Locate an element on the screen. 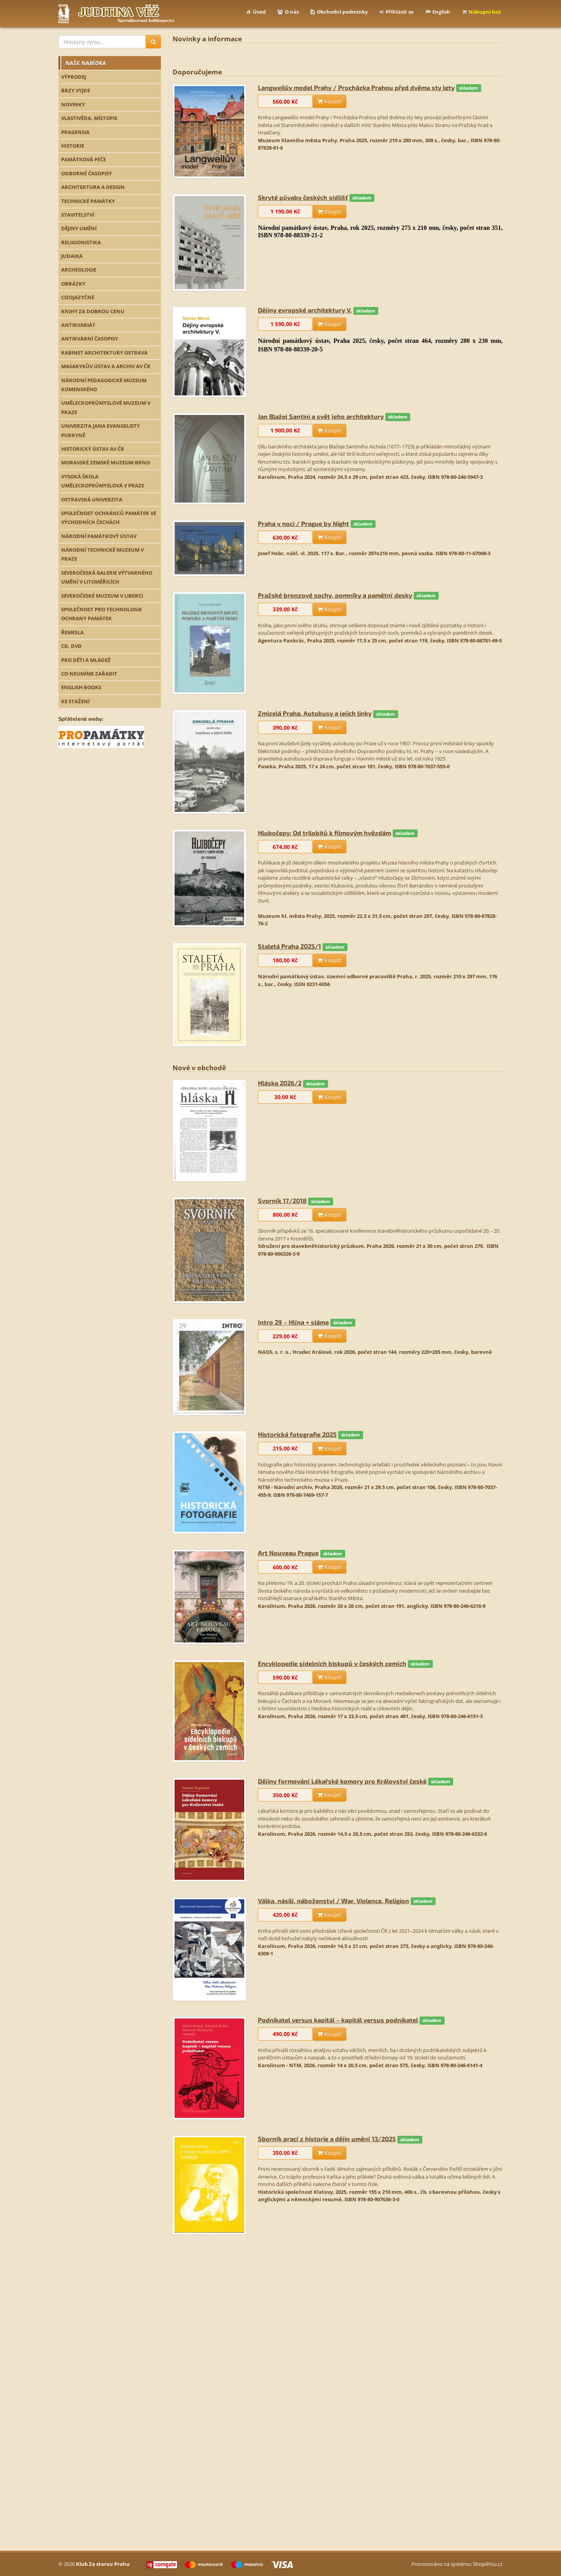 The height and width of the screenshot is (2576, 561). Pražské bronzové sochy, pomníky a pamětní desky is located at coordinates (335, 595).